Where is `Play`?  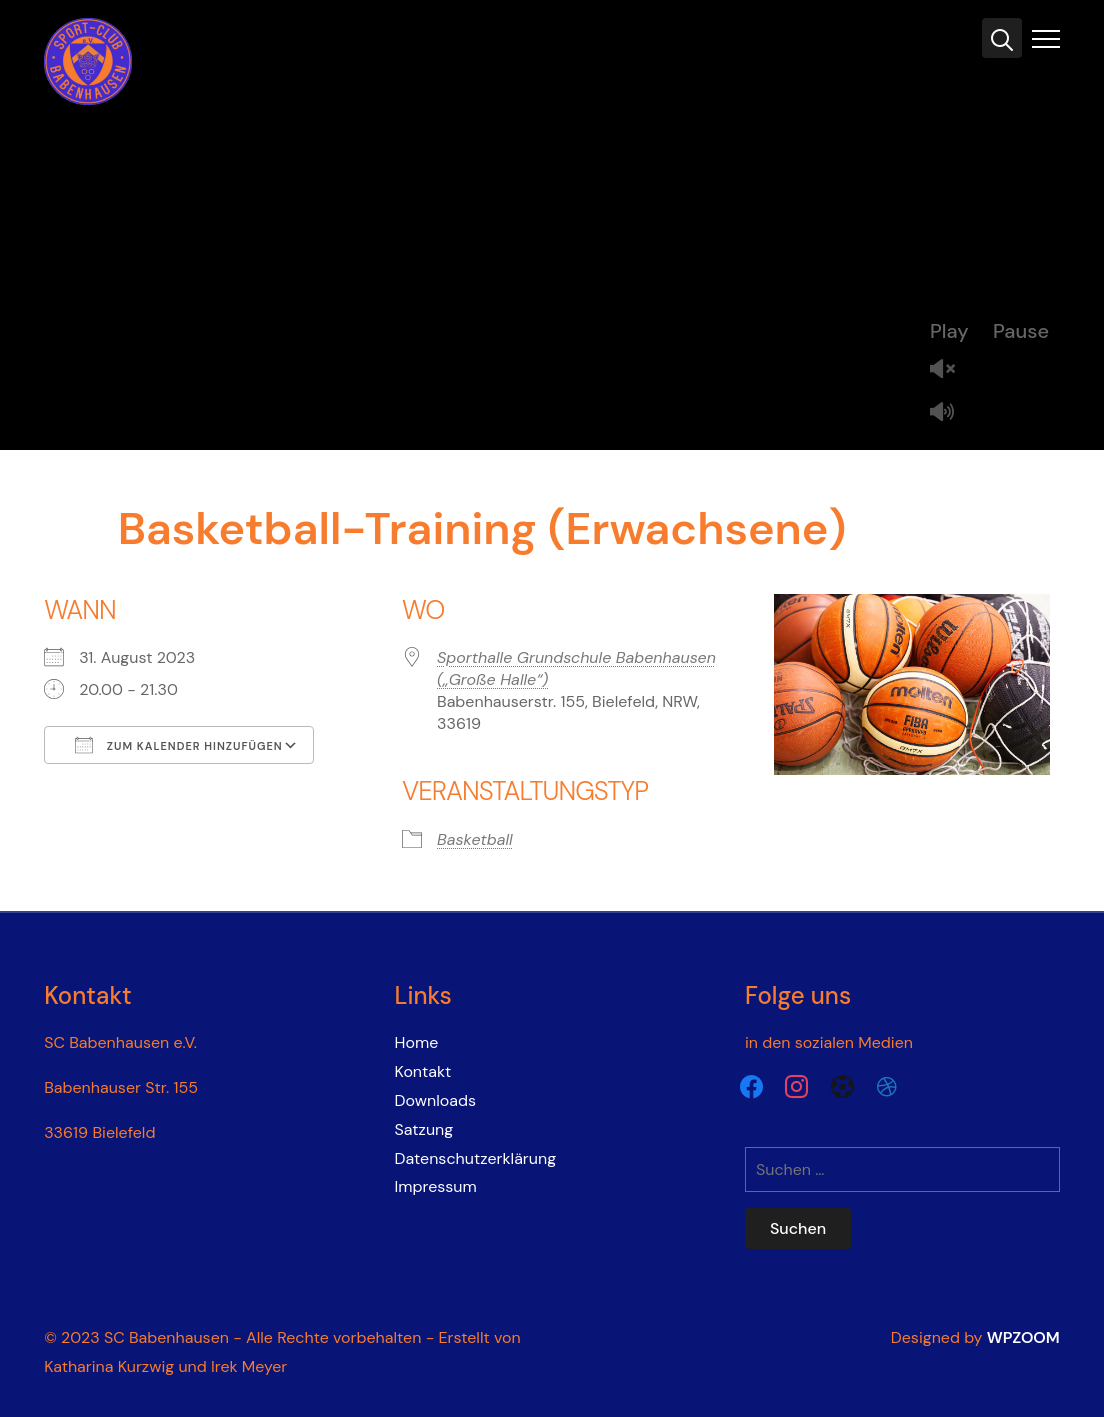
Play is located at coordinates (949, 331).